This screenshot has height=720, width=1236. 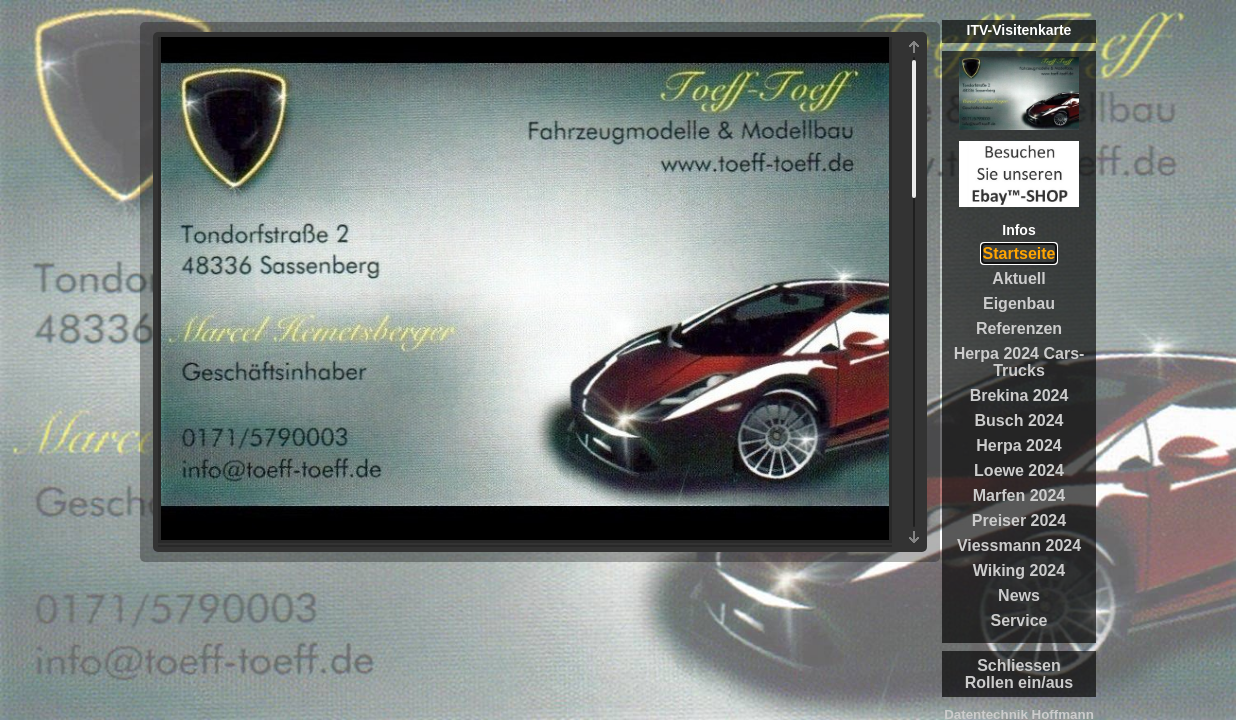 What do you see at coordinates (1019, 253) in the screenshot?
I see `Startseite` at bounding box center [1019, 253].